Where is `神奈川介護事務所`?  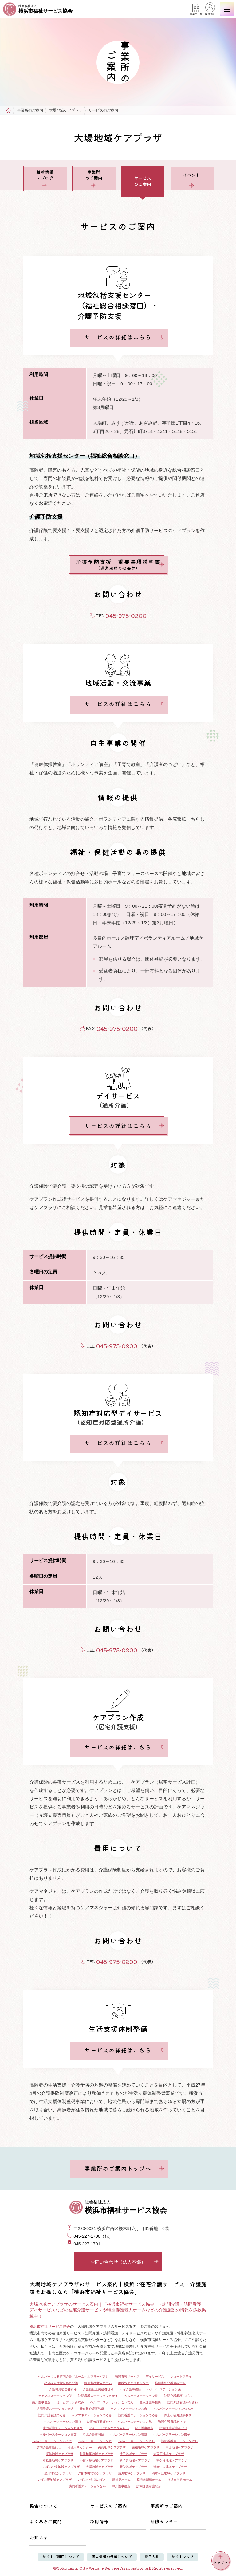
神奈川介護事務所 is located at coordinates (92, 2408).